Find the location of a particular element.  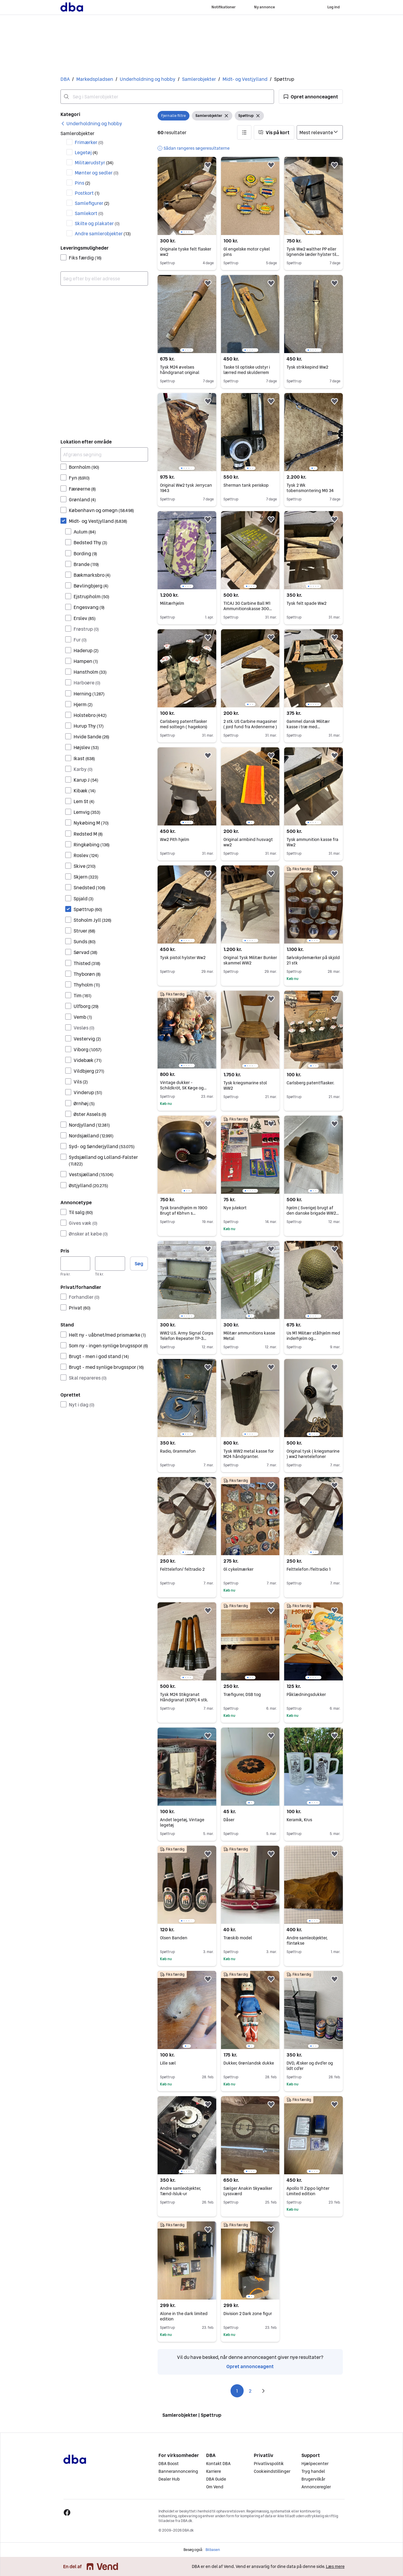

Andre samleobjekter, flintøkse is located at coordinates (307, 1940).